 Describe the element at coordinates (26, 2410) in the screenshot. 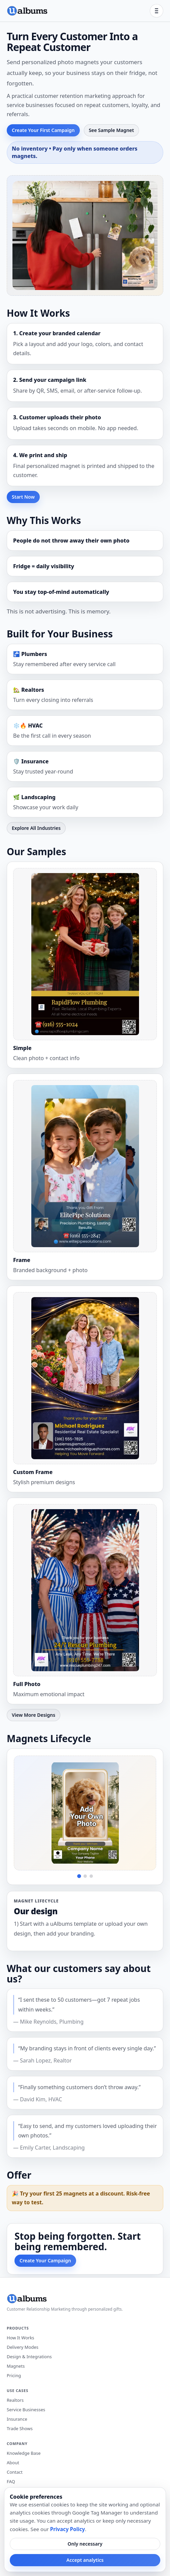

I see `Service Businesses` at that location.